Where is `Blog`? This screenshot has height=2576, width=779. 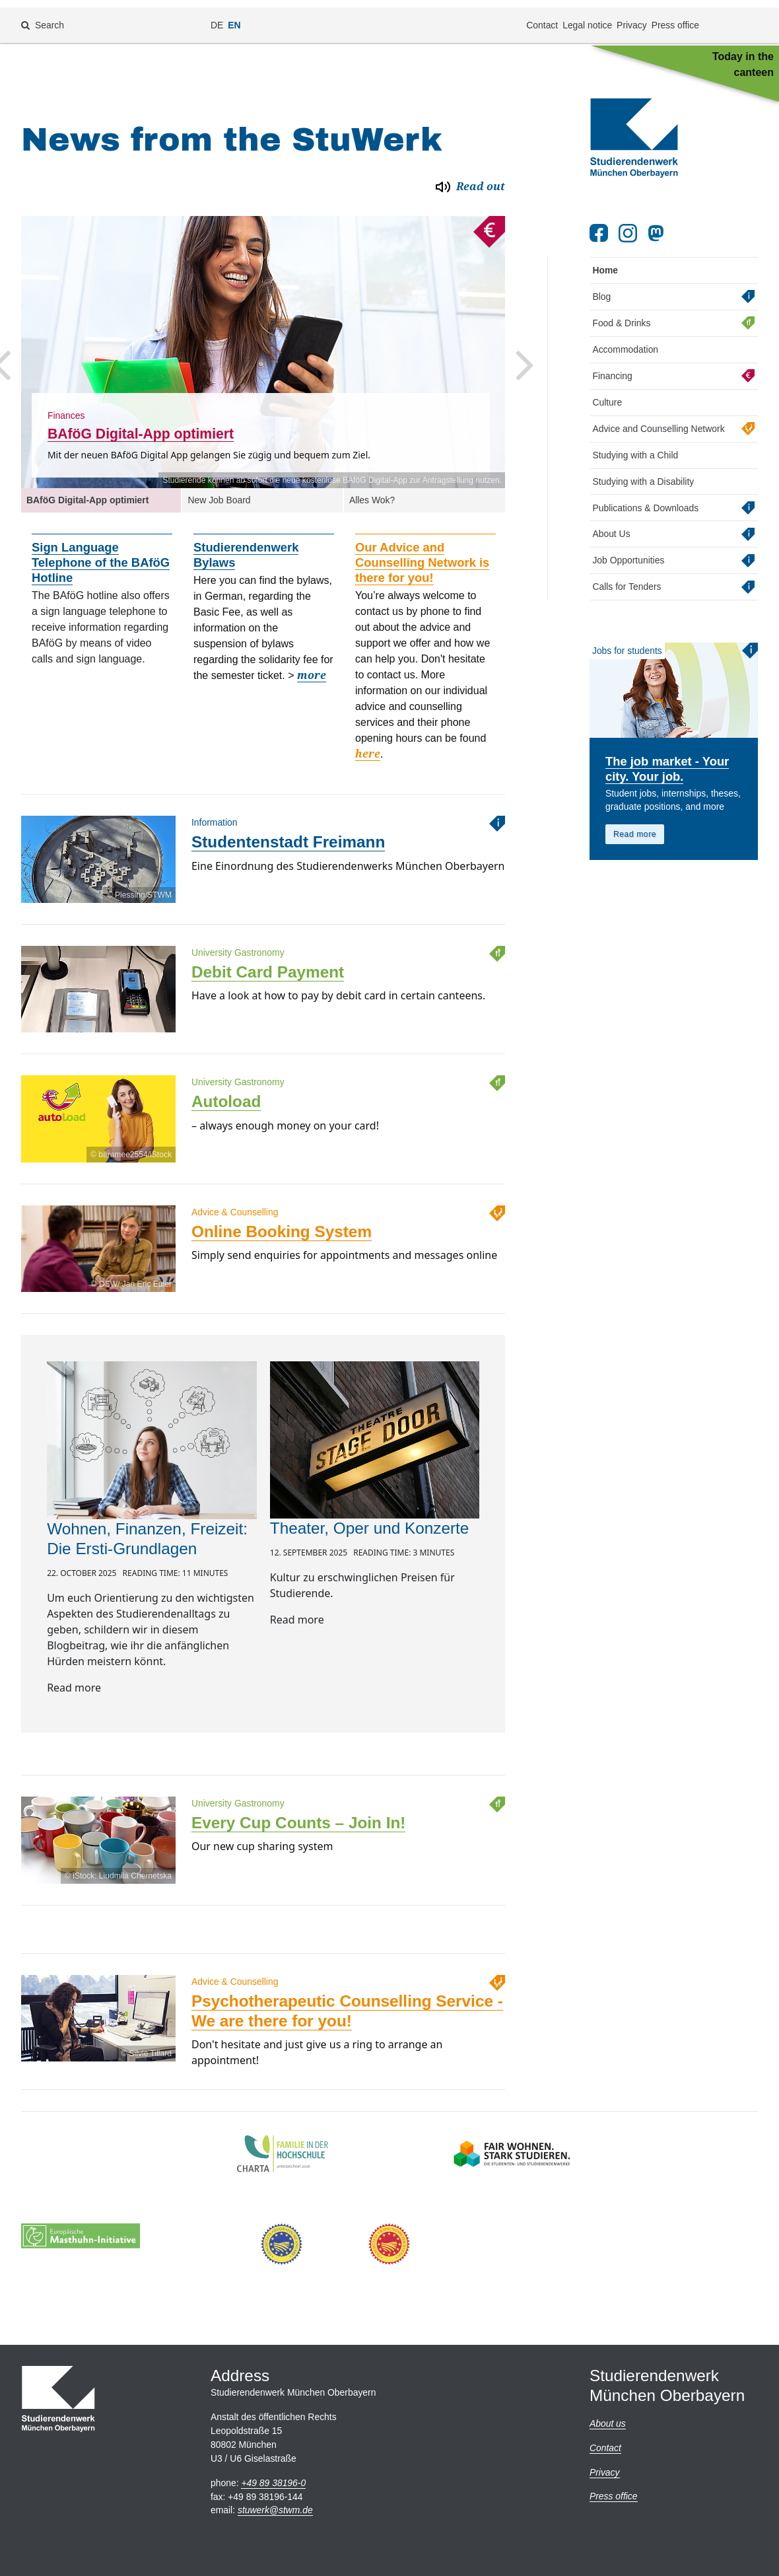
Blog is located at coordinates (601, 286).